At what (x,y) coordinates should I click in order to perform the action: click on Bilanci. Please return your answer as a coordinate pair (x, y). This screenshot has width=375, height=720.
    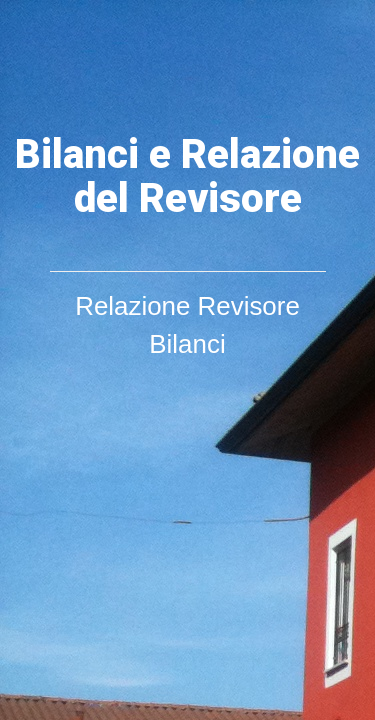
    Looking at the image, I should click on (187, 344).